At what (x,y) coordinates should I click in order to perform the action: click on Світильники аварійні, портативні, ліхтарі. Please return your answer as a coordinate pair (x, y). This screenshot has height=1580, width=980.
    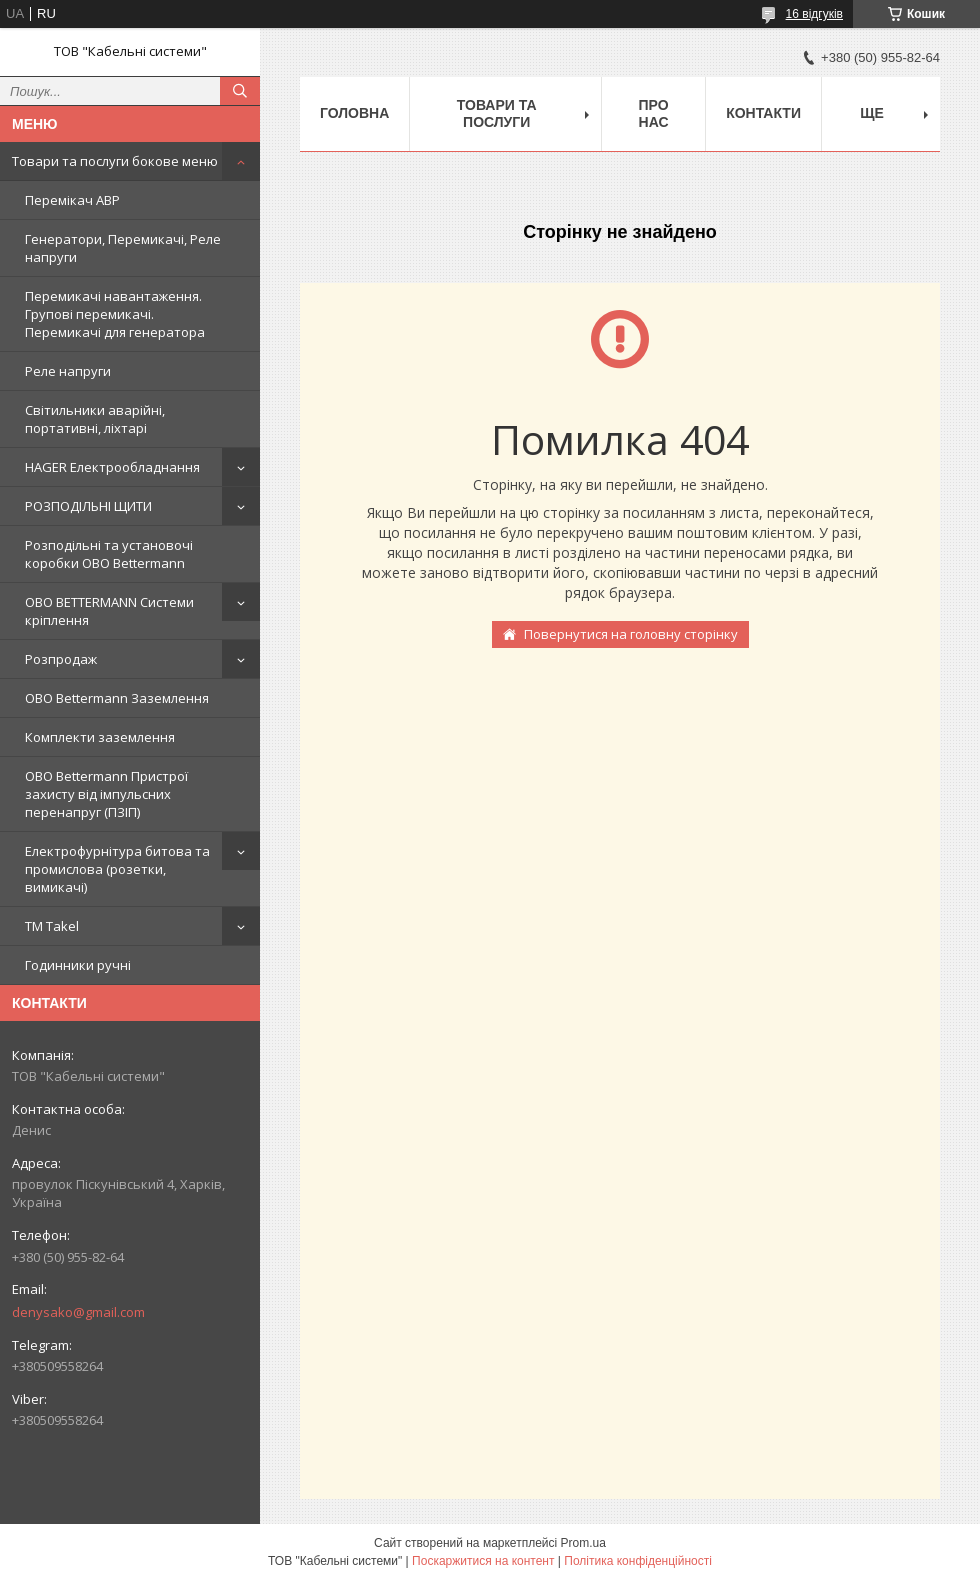
    Looking at the image, I should click on (95, 419).